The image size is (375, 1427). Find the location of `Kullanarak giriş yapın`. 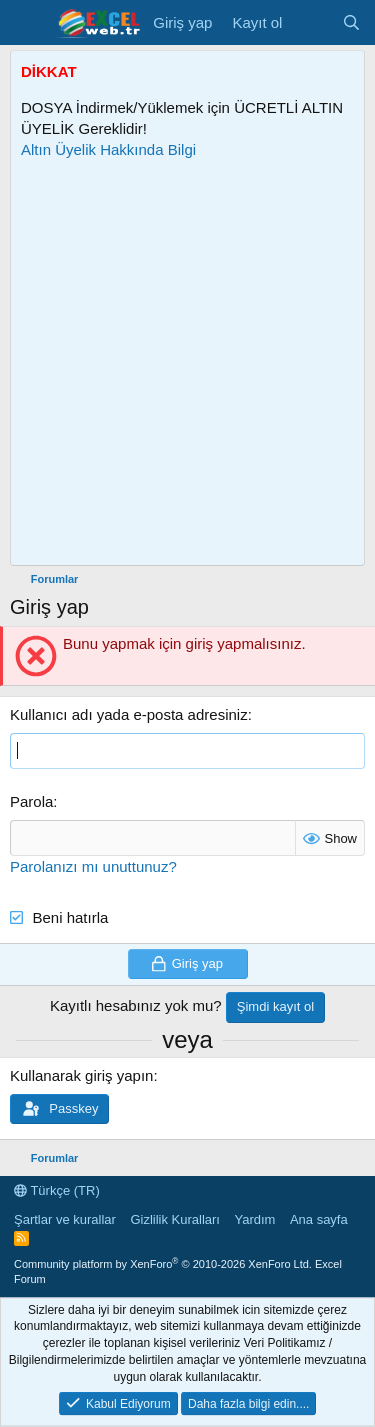

Kullanarak giriş yapın is located at coordinates (81, 1075).